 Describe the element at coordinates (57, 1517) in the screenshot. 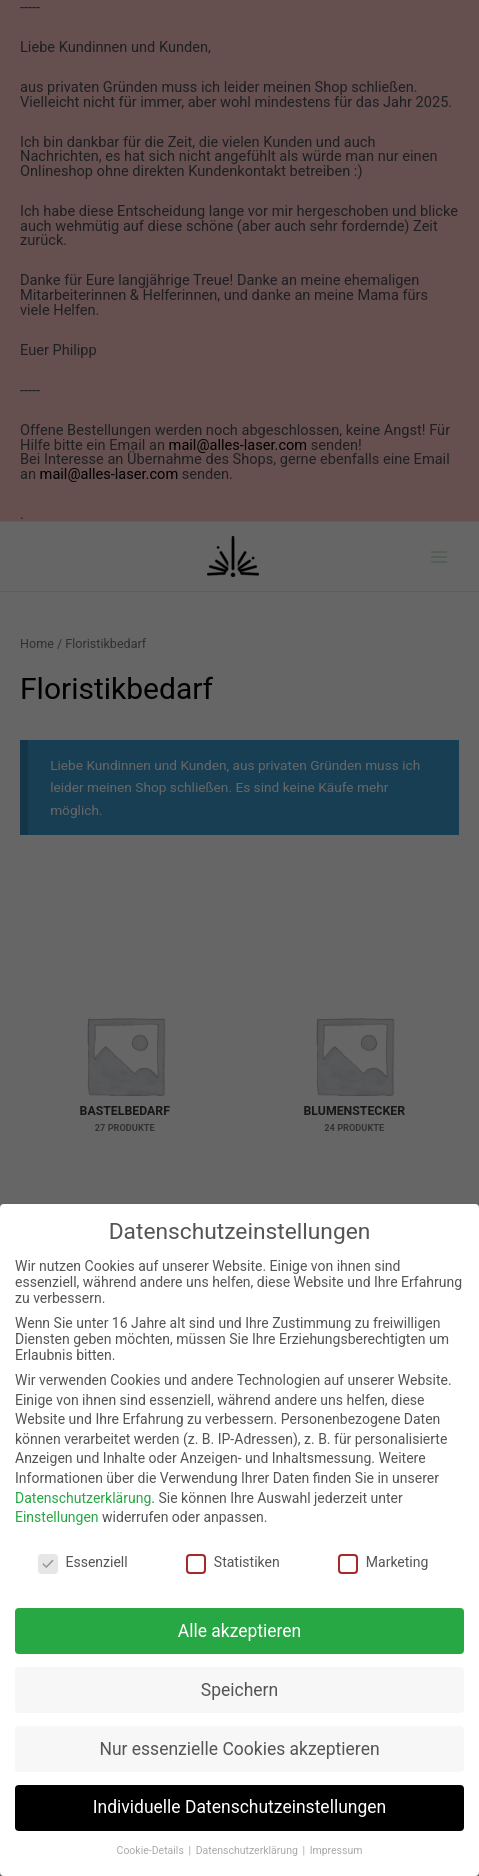

I see `Einstellungen` at that location.